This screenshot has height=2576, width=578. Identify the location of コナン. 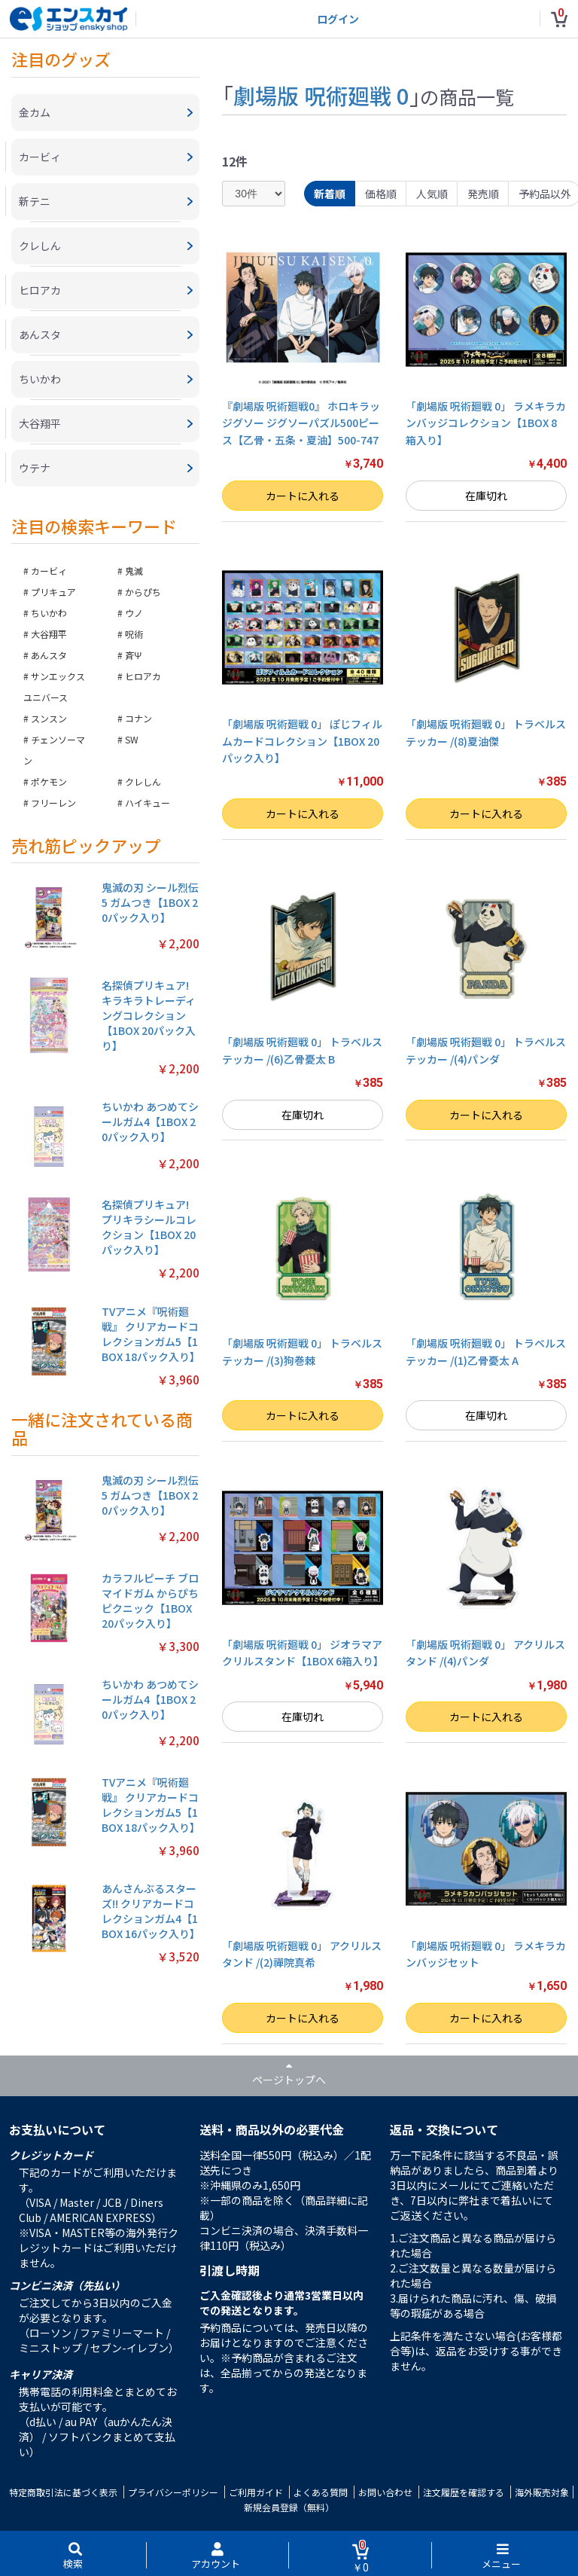
(138, 718).